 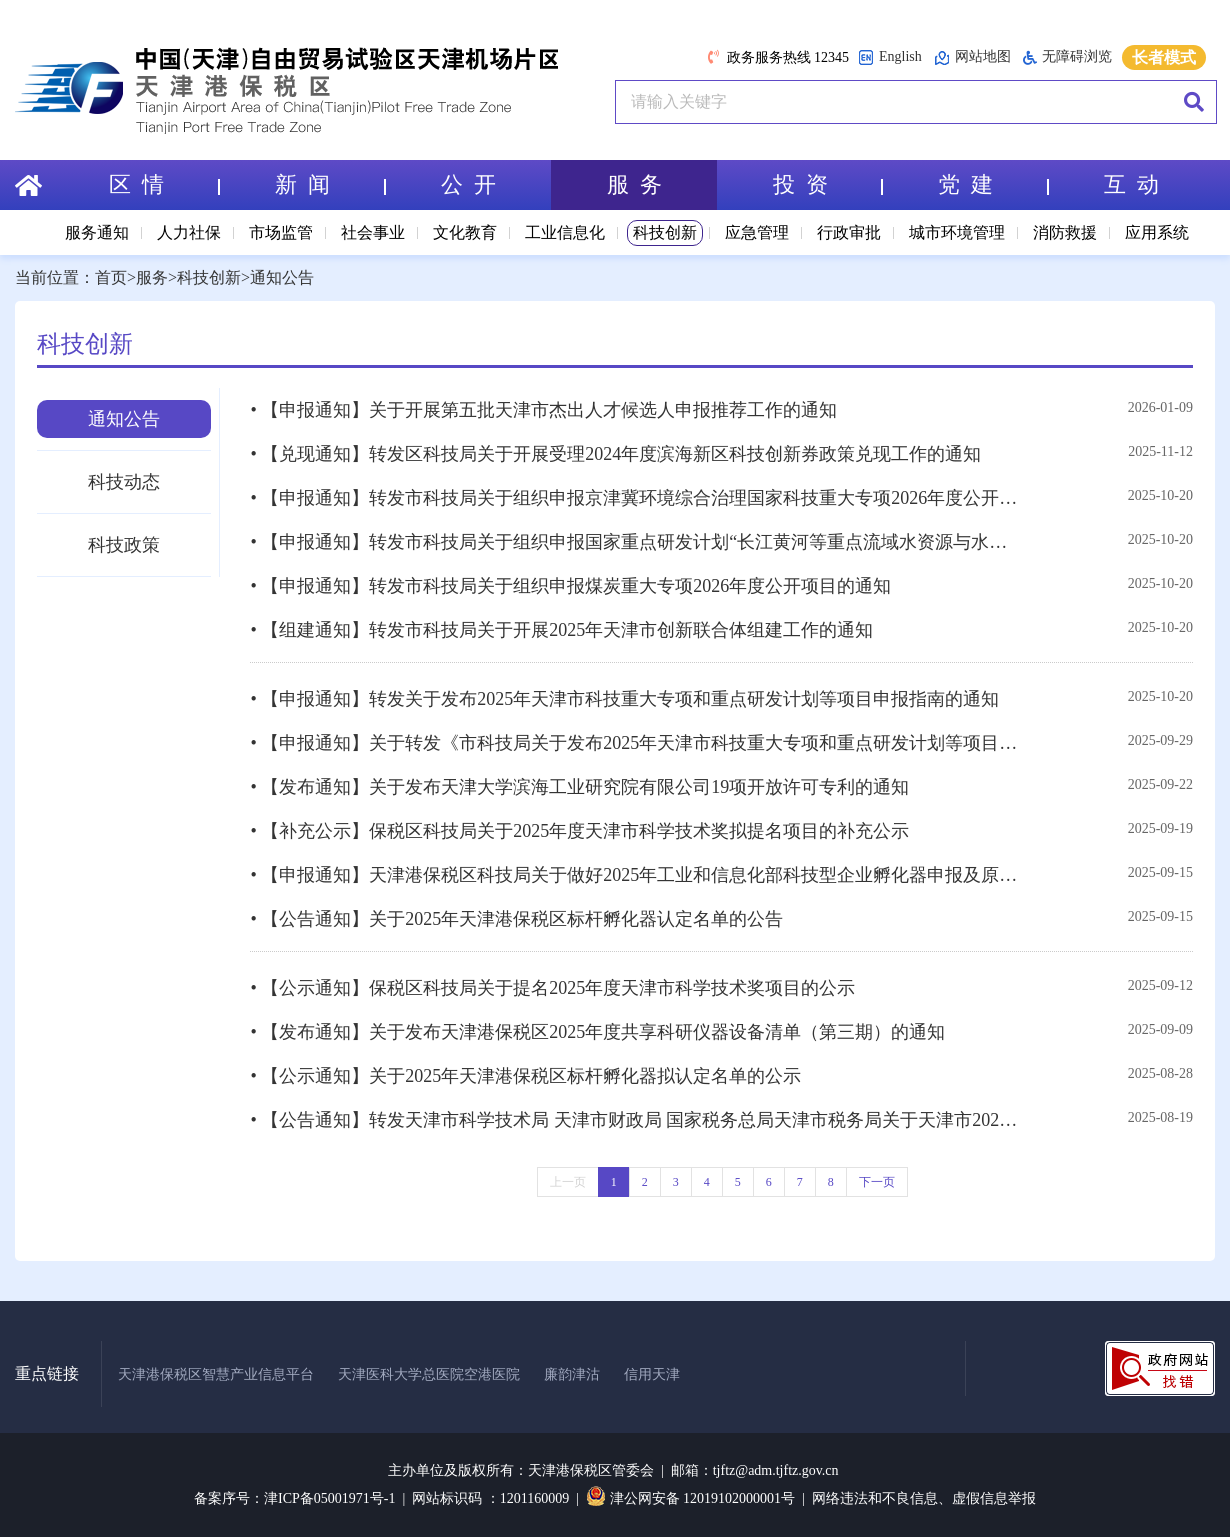 What do you see at coordinates (924, 1498) in the screenshot?
I see `网络违法和不良信息、虚假信息举报` at bounding box center [924, 1498].